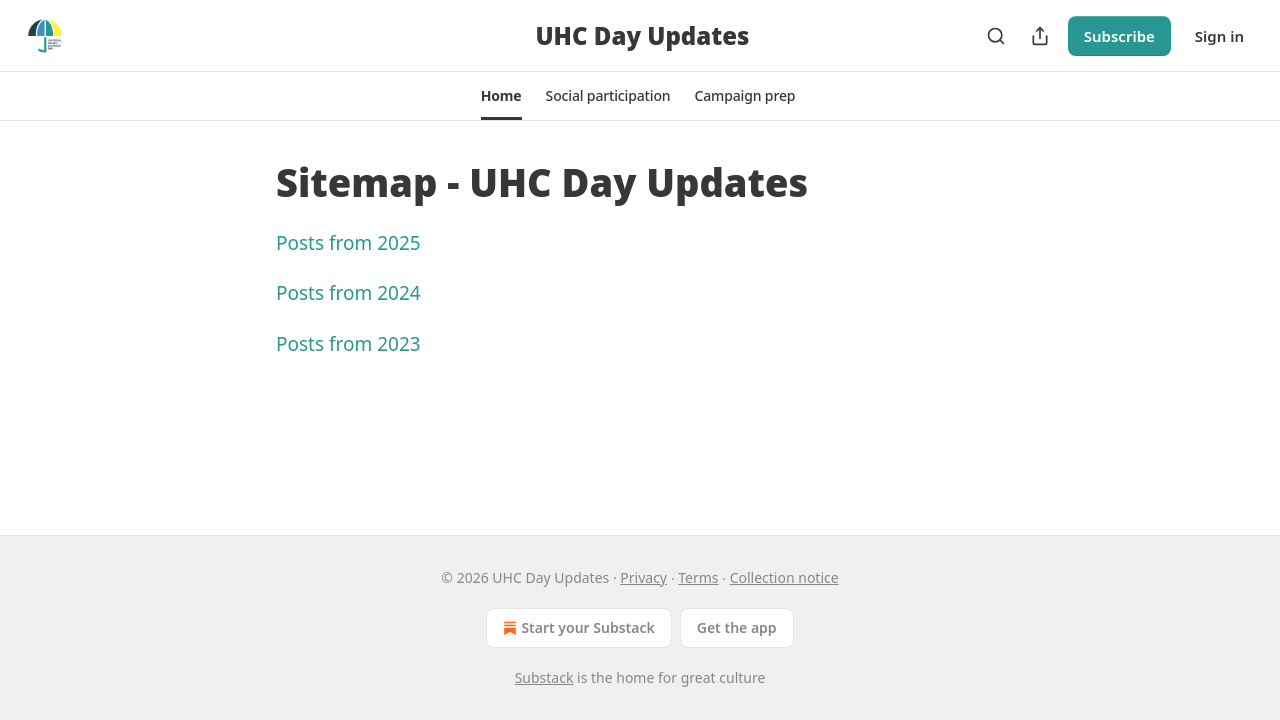 The image size is (1280, 720). Describe the element at coordinates (737, 627) in the screenshot. I see `Get the app` at that location.